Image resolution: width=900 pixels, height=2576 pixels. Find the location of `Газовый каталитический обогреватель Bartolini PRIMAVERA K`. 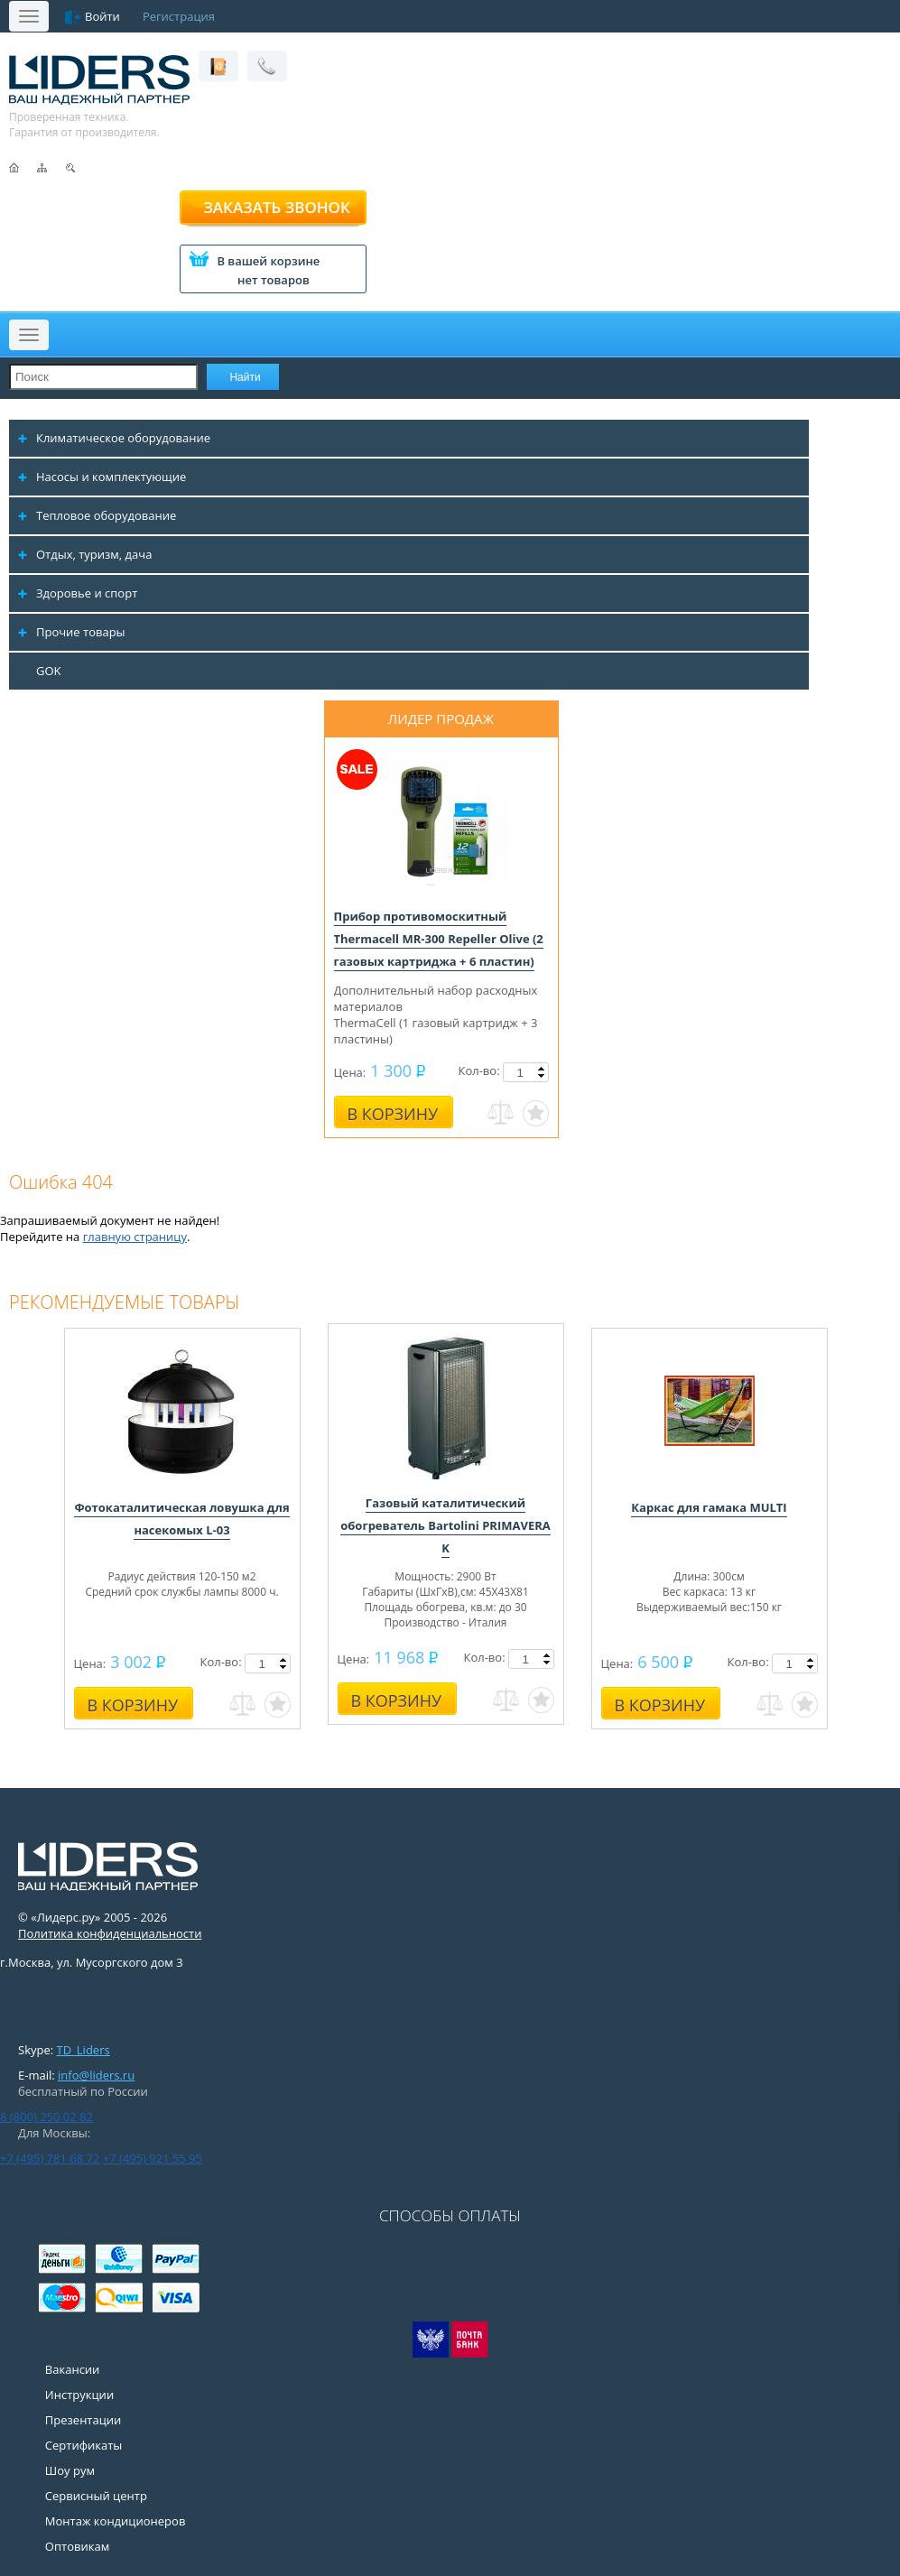

Газовый каталитический обогреватель Bartolini PRIMAVERA K is located at coordinates (445, 1525).